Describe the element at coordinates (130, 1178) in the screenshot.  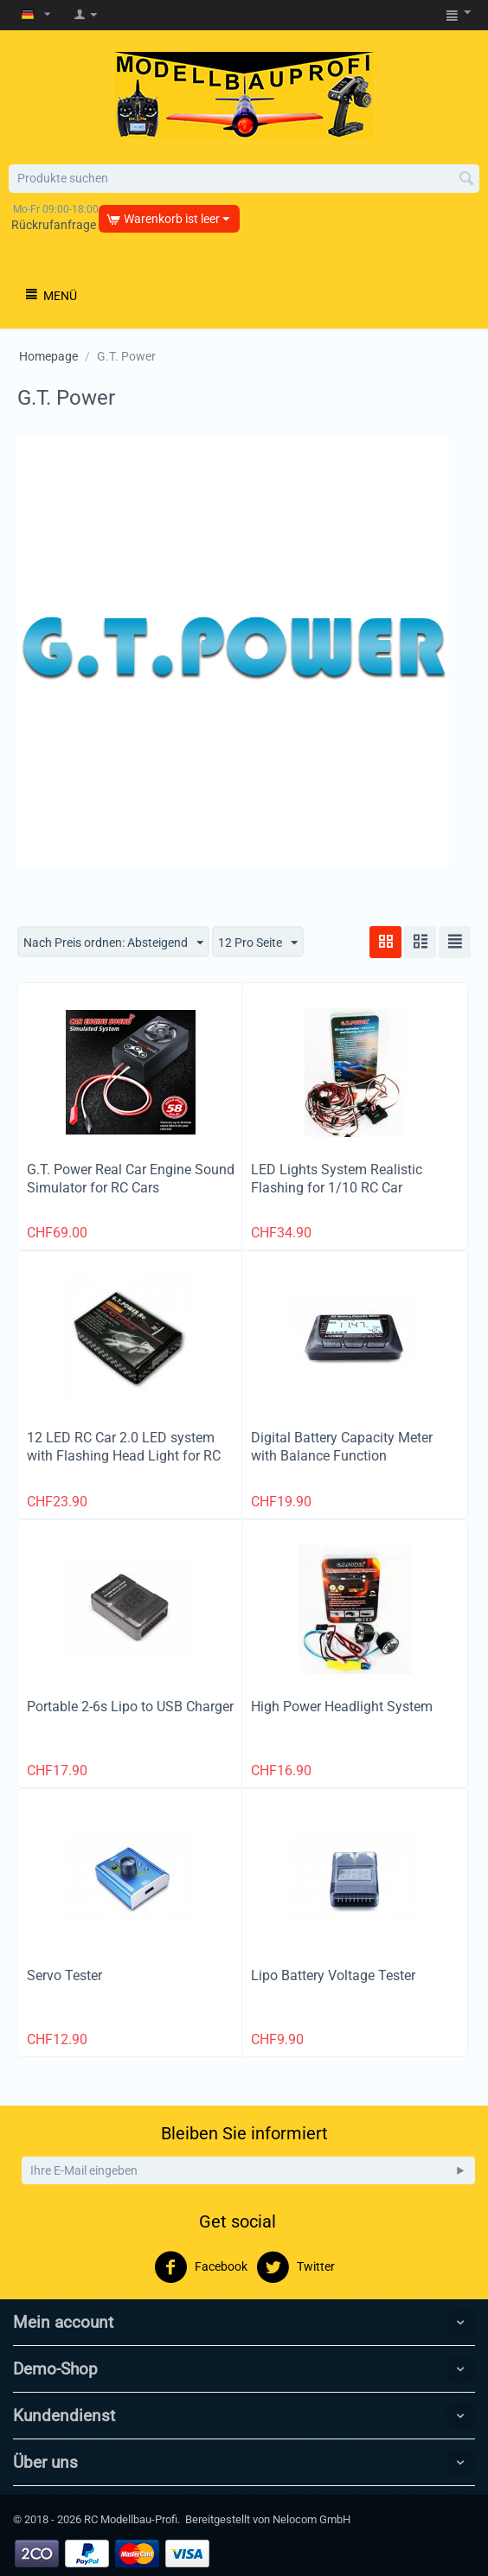
I see `G.T. Power Real Car Engine Sound Simulator for RC Cars` at that location.